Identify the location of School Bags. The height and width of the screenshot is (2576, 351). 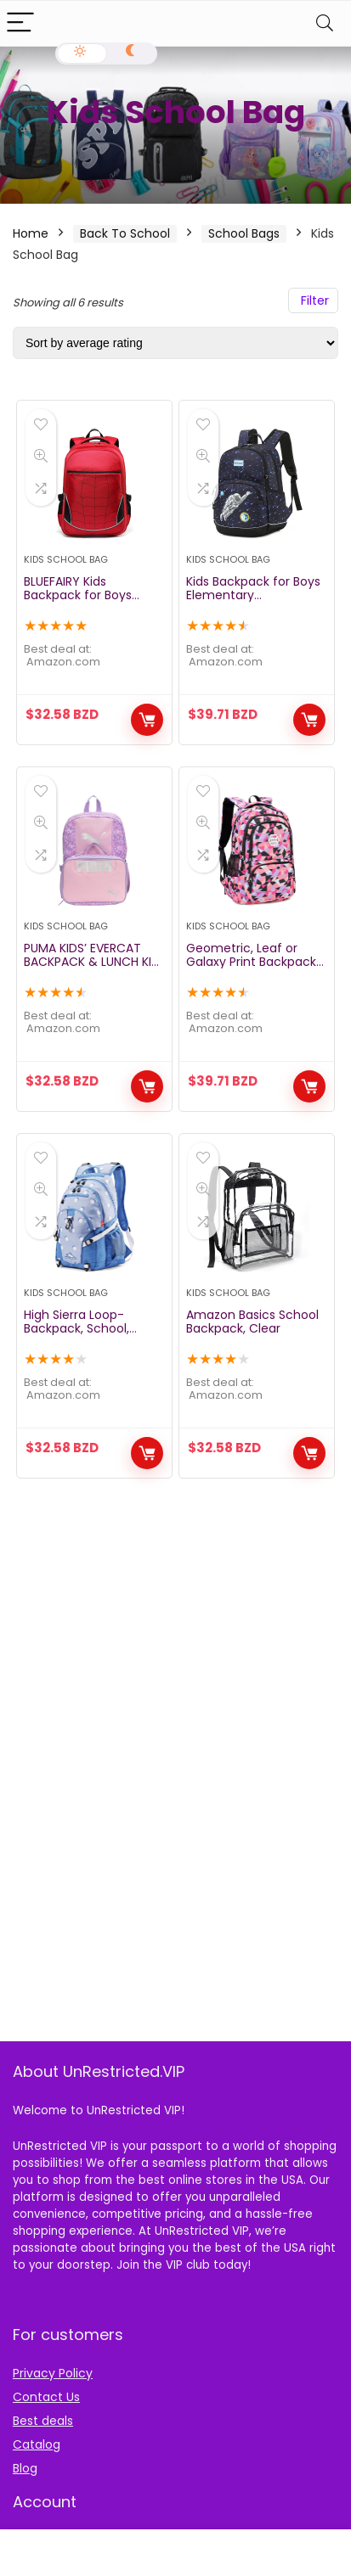
(244, 233).